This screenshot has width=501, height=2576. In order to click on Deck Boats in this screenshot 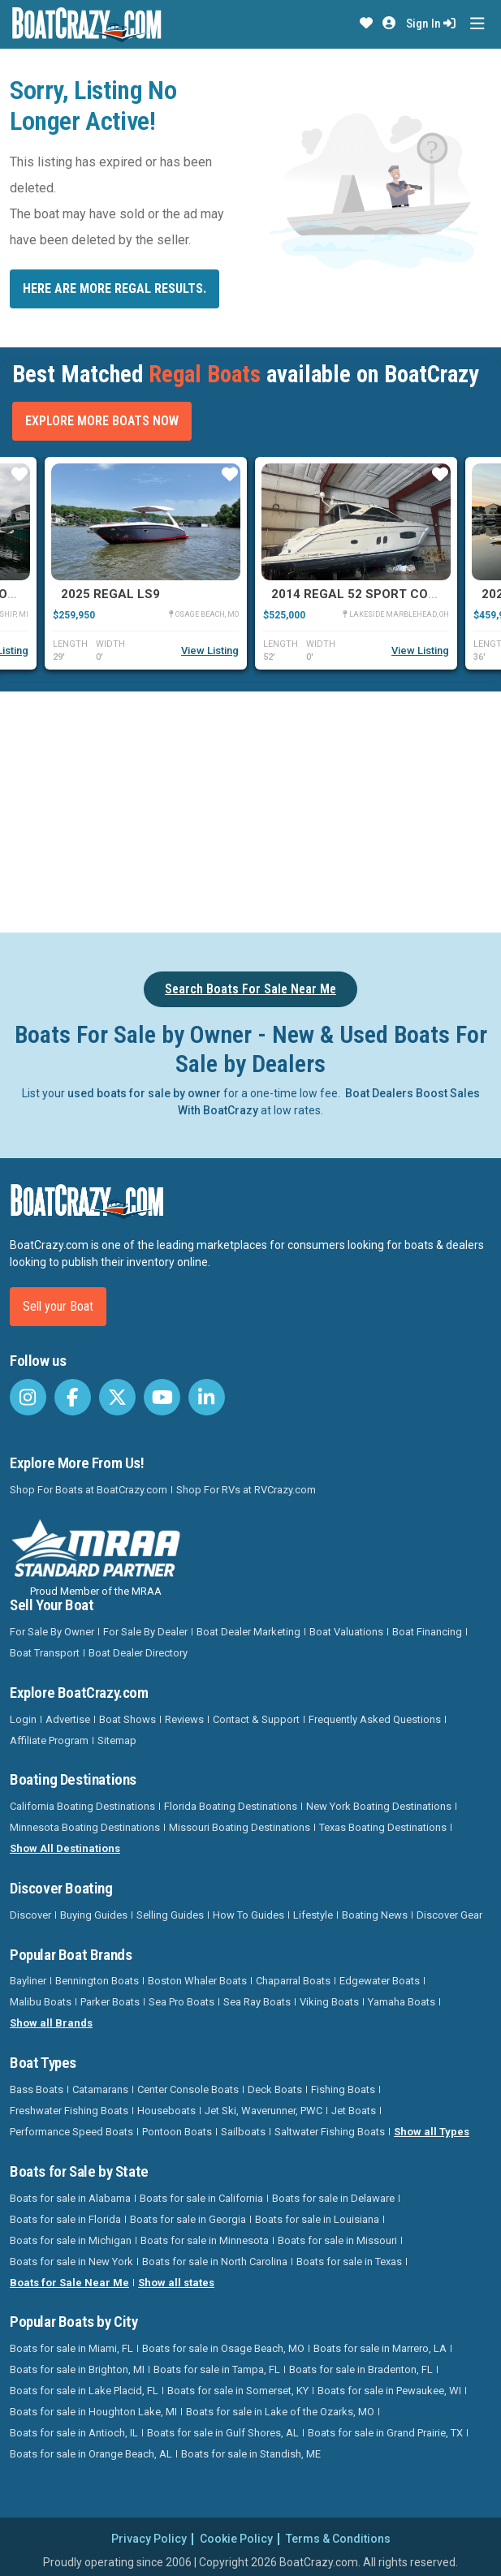, I will do `click(275, 2089)`.